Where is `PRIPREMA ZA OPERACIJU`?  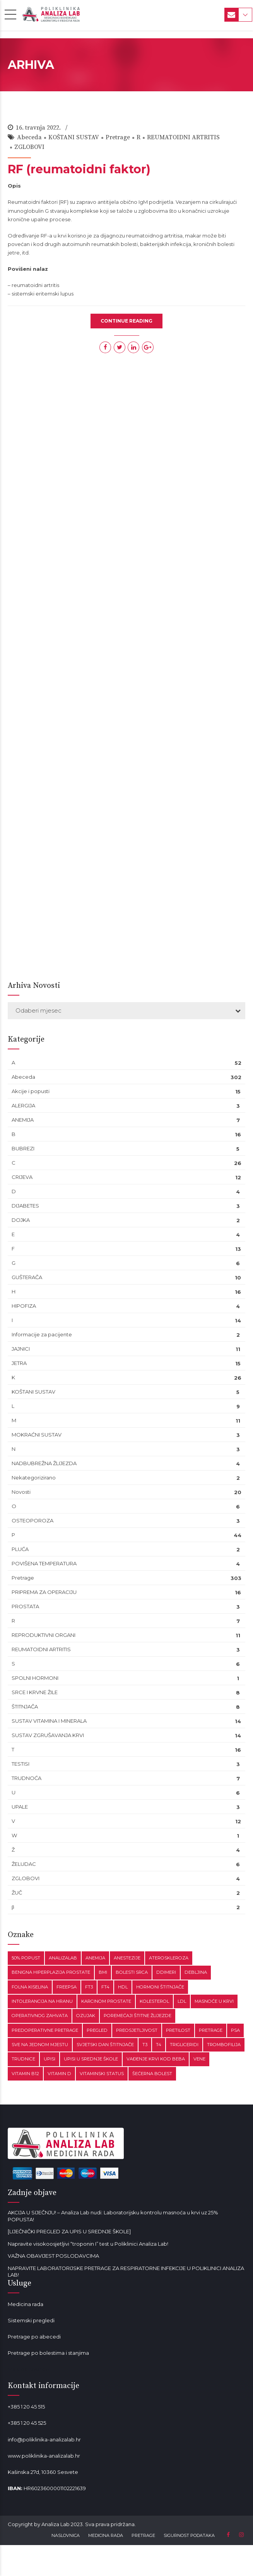
PRIPREMA ZA OPERACIJU is located at coordinates (44, 1592).